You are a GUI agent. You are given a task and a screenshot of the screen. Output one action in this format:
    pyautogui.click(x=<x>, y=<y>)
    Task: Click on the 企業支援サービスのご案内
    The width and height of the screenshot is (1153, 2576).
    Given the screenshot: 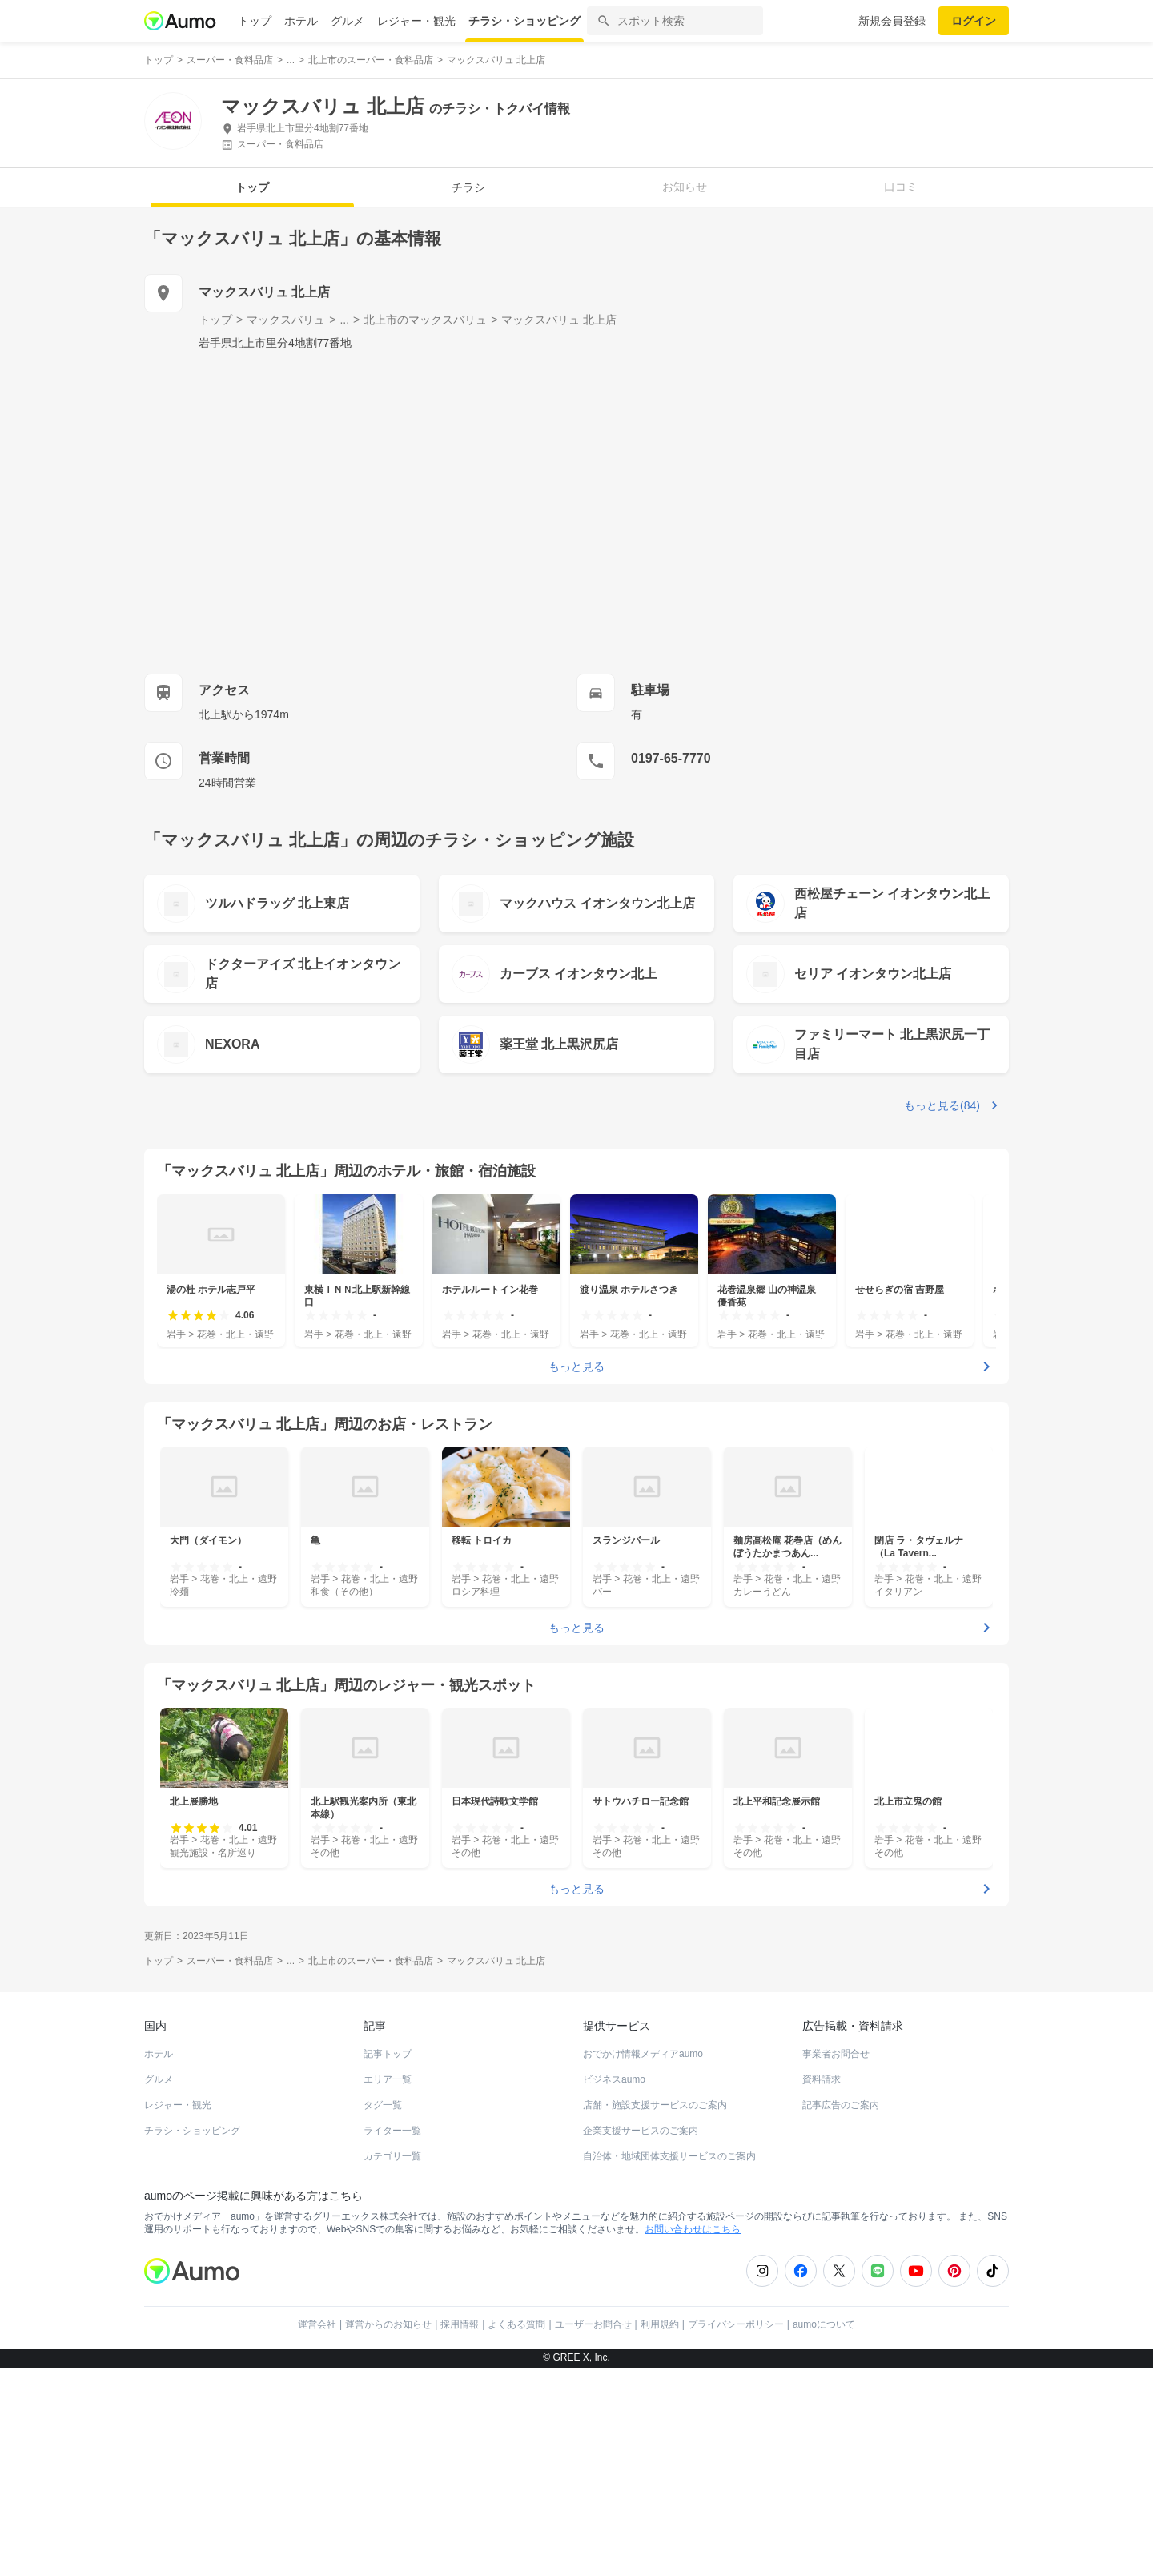 What is the action you would take?
    pyautogui.click(x=640, y=2339)
    